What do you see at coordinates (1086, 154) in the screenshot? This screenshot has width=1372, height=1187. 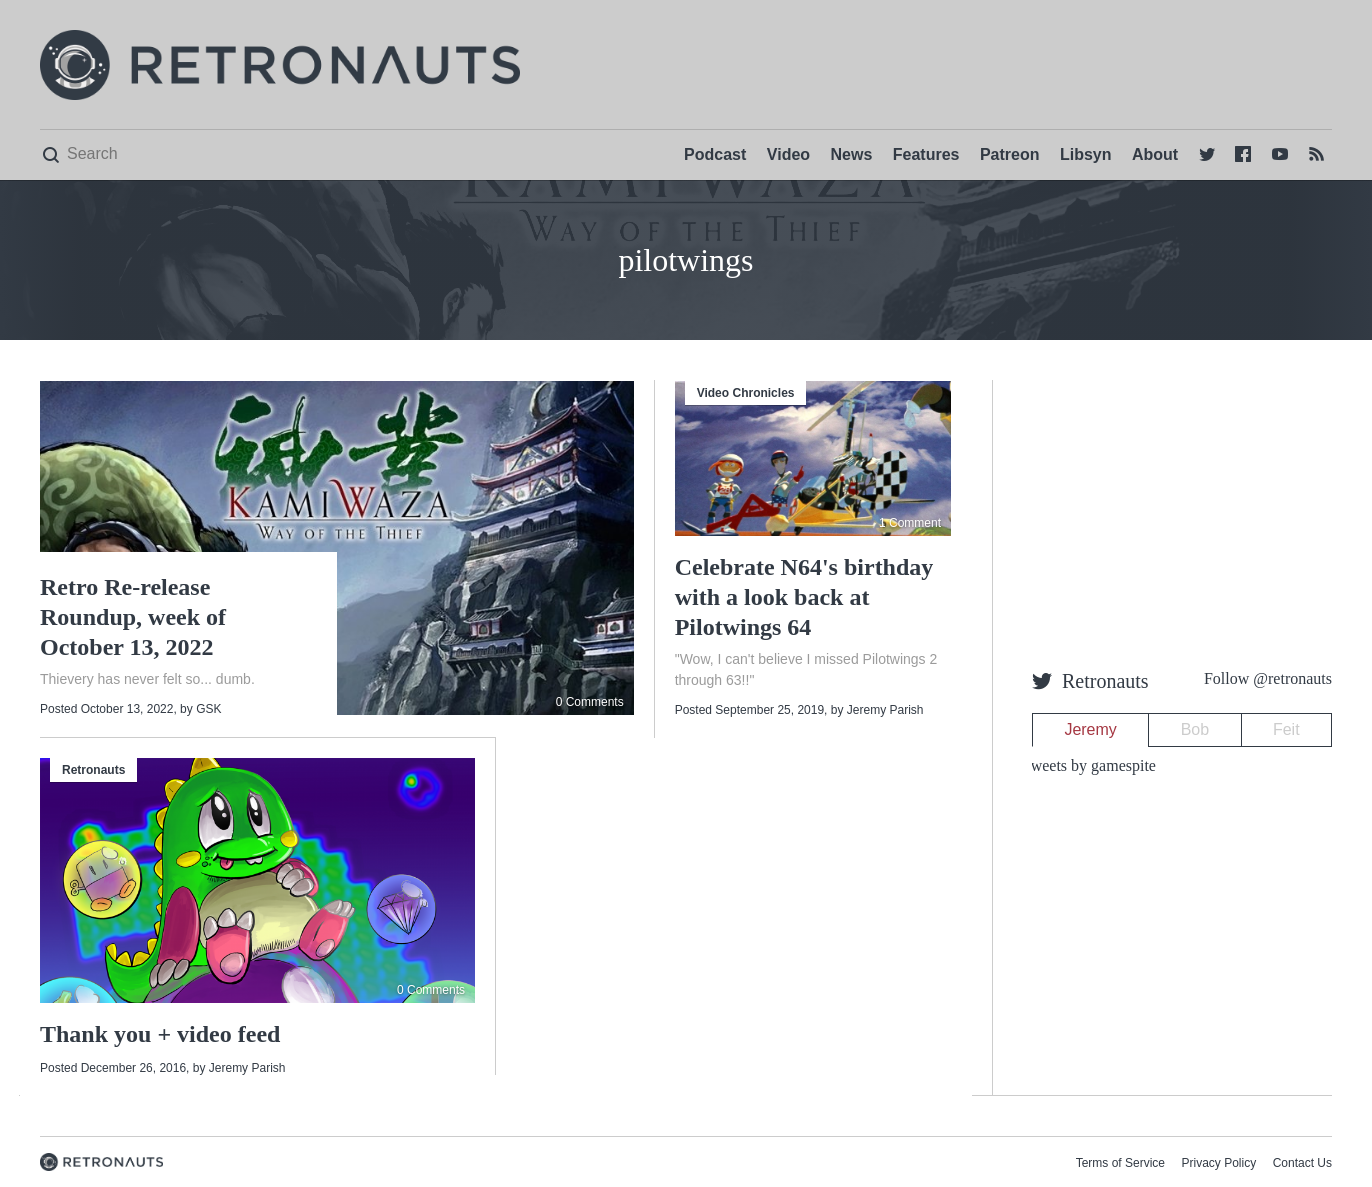 I see `Libsyn` at bounding box center [1086, 154].